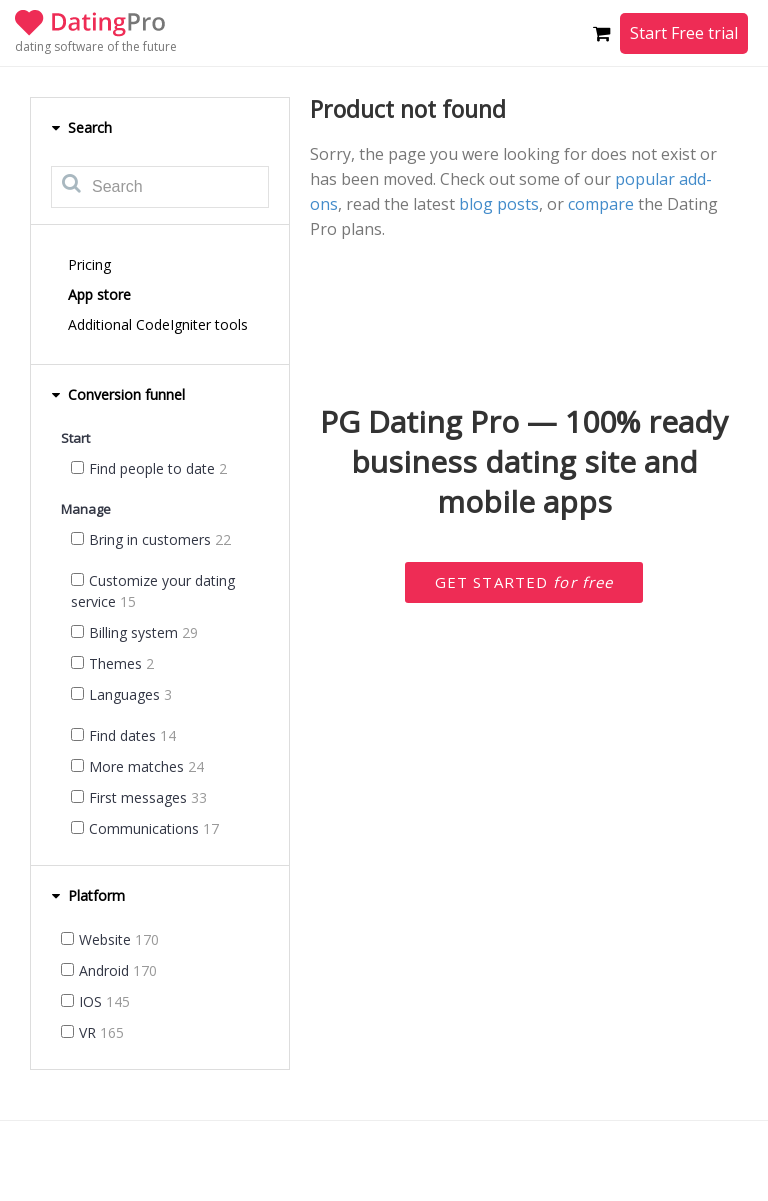  What do you see at coordinates (81, 127) in the screenshot?
I see `Search` at bounding box center [81, 127].